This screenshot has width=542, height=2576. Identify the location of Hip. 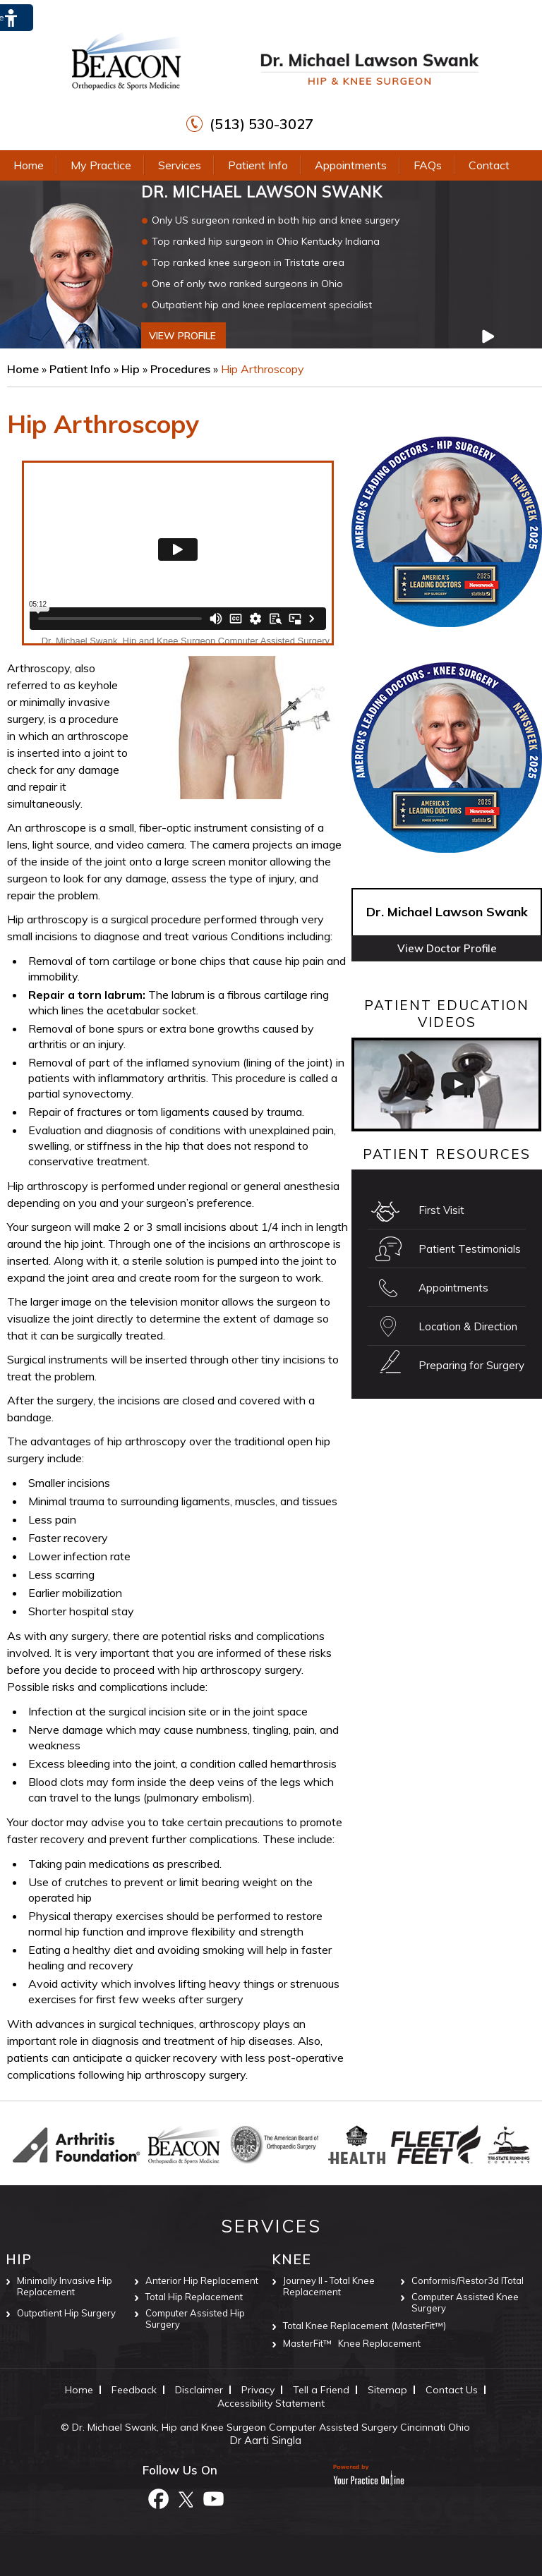
(132, 369).